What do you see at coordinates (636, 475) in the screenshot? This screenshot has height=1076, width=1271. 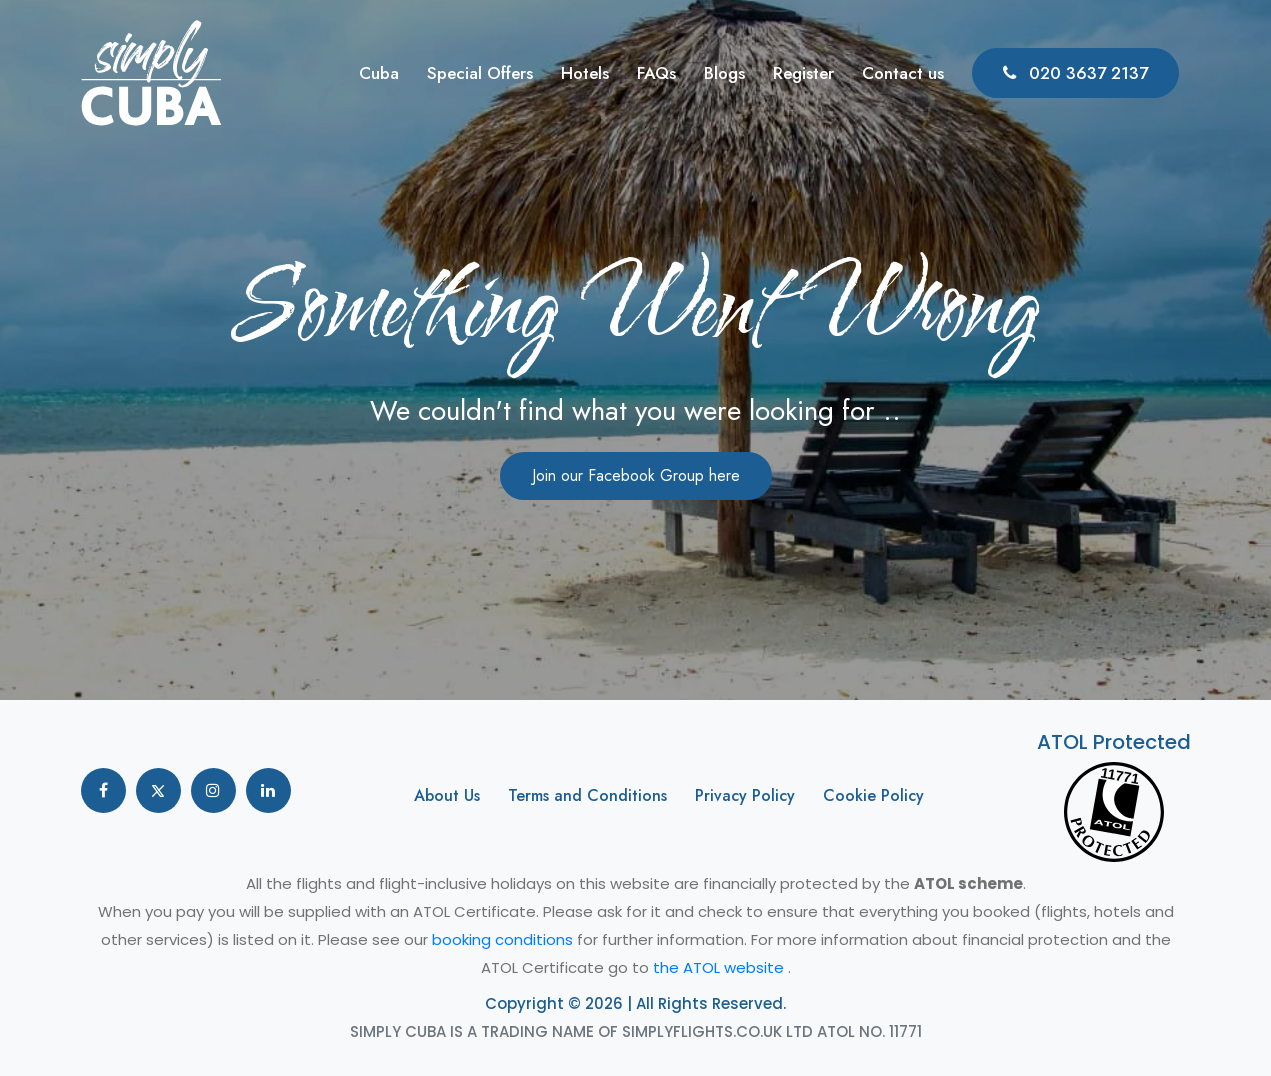 I see `Join our Facebook Group here` at bounding box center [636, 475].